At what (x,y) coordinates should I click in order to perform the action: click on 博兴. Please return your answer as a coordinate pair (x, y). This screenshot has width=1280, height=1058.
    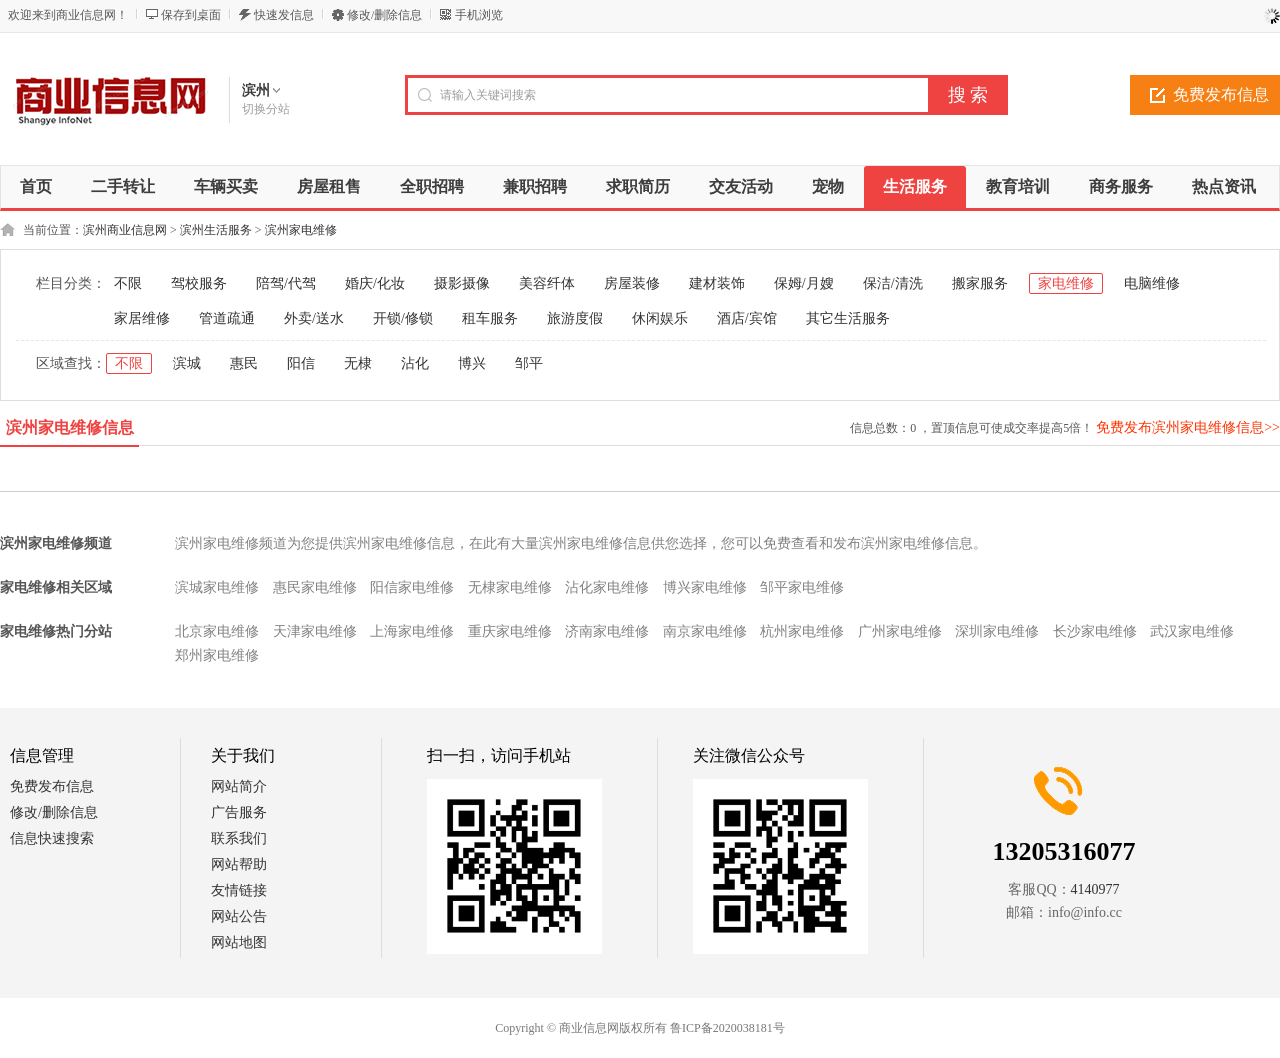
    Looking at the image, I should click on (472, 363).